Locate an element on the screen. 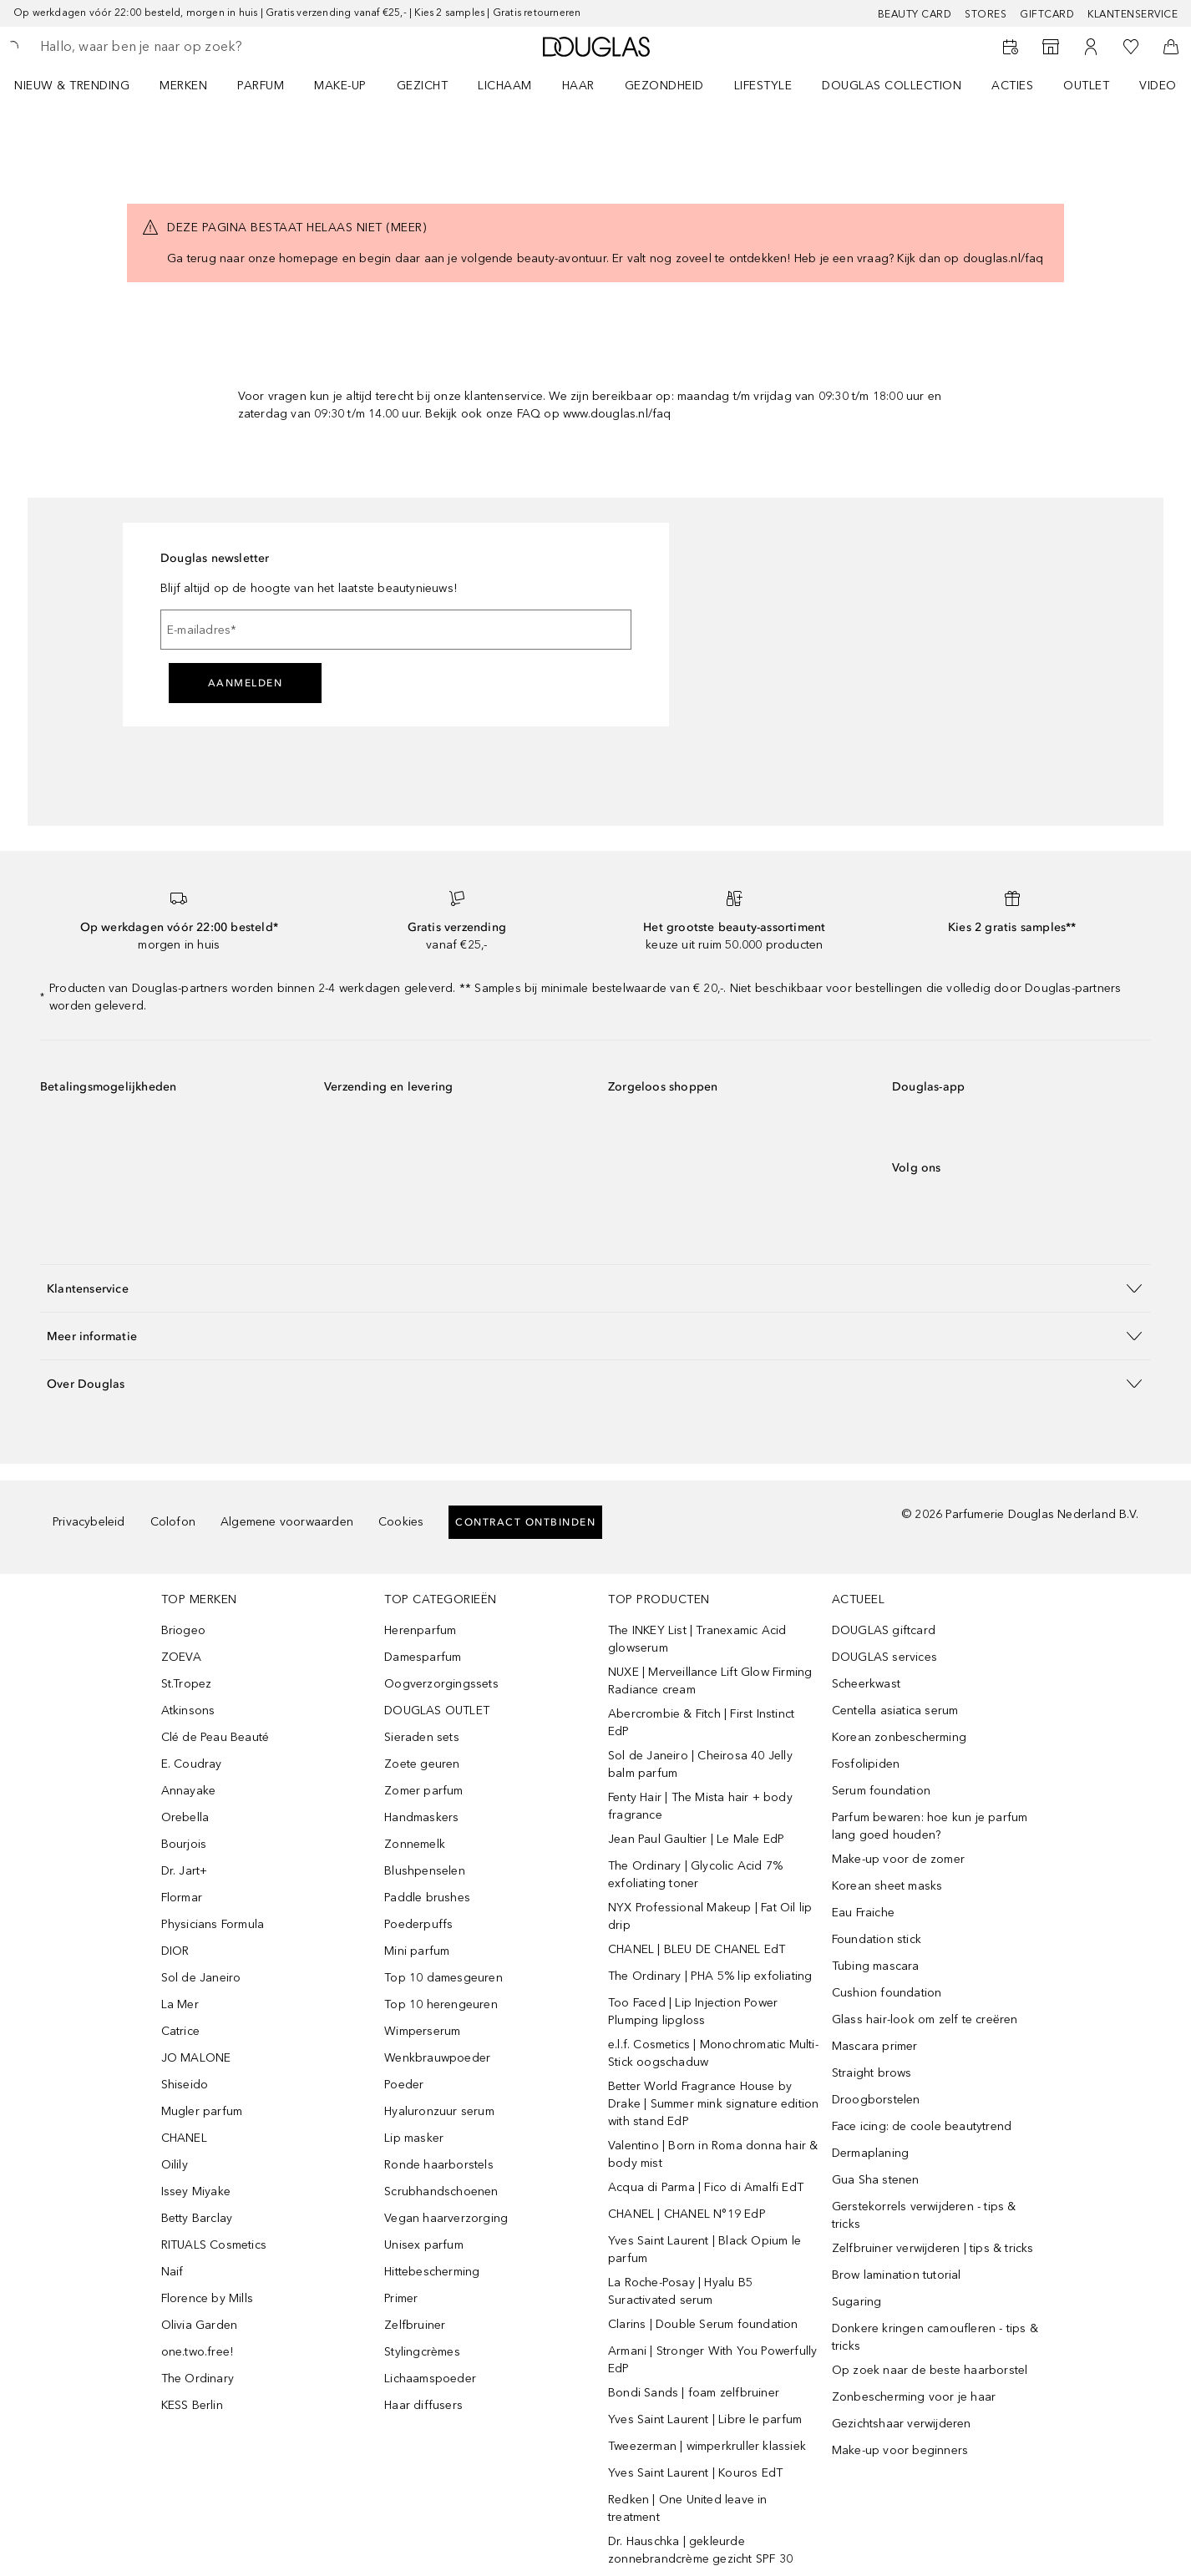 Image resolution: width=1191 pixels, height=2576 pixels. Stylingcrèmes is located at coordinates (422, 2352).